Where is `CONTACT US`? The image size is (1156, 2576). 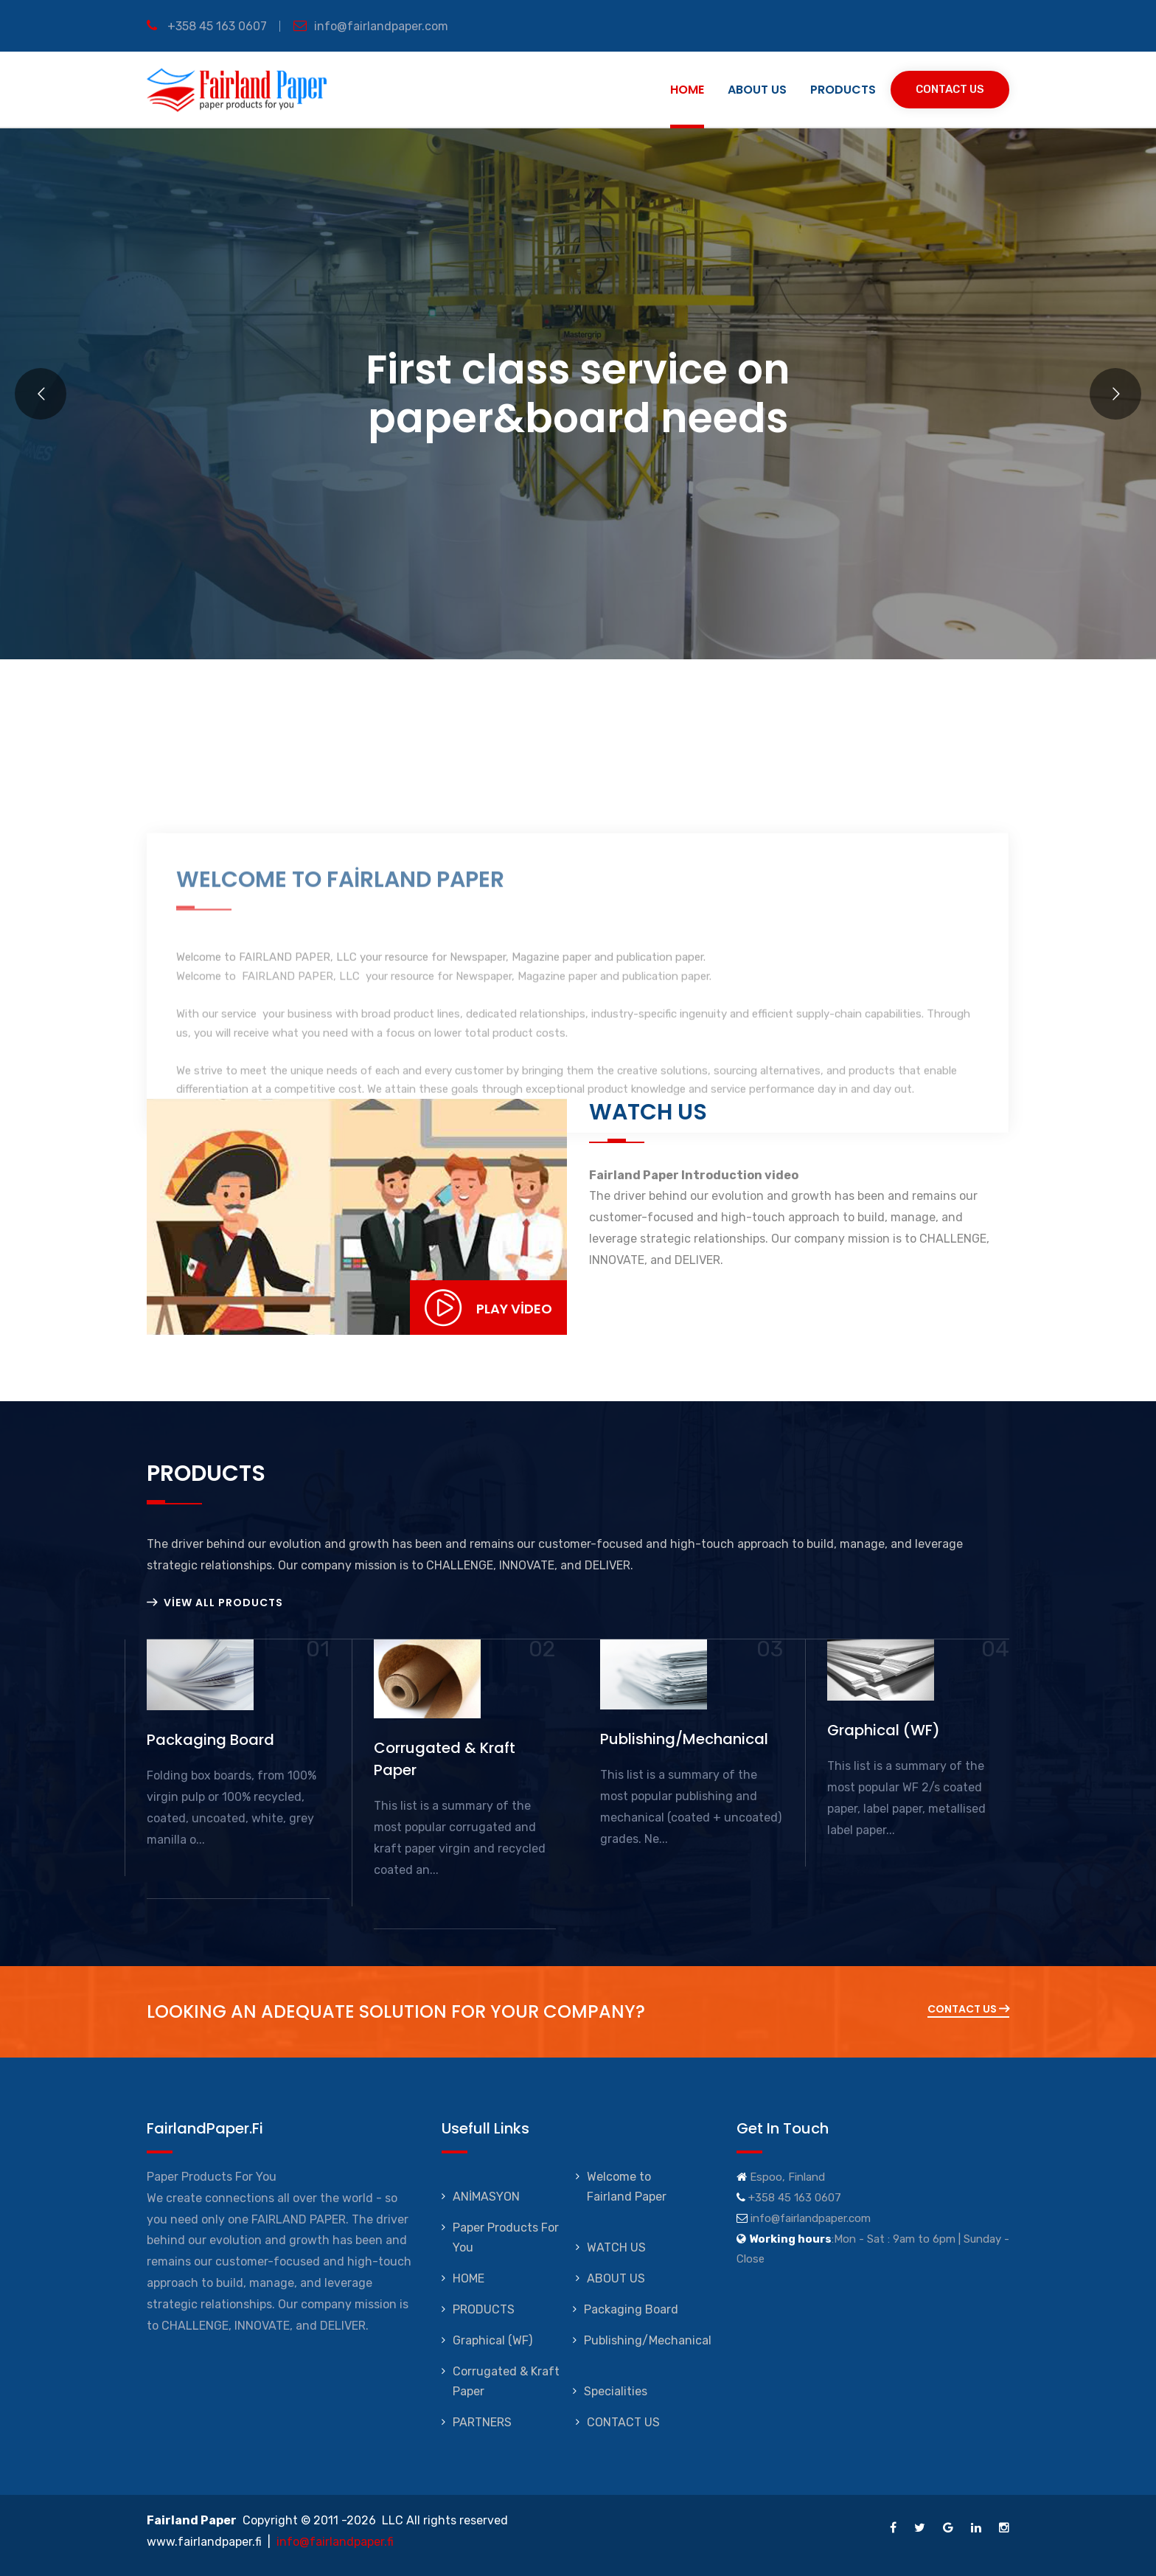 CONTACT US is located at coordinates (623, 2422).